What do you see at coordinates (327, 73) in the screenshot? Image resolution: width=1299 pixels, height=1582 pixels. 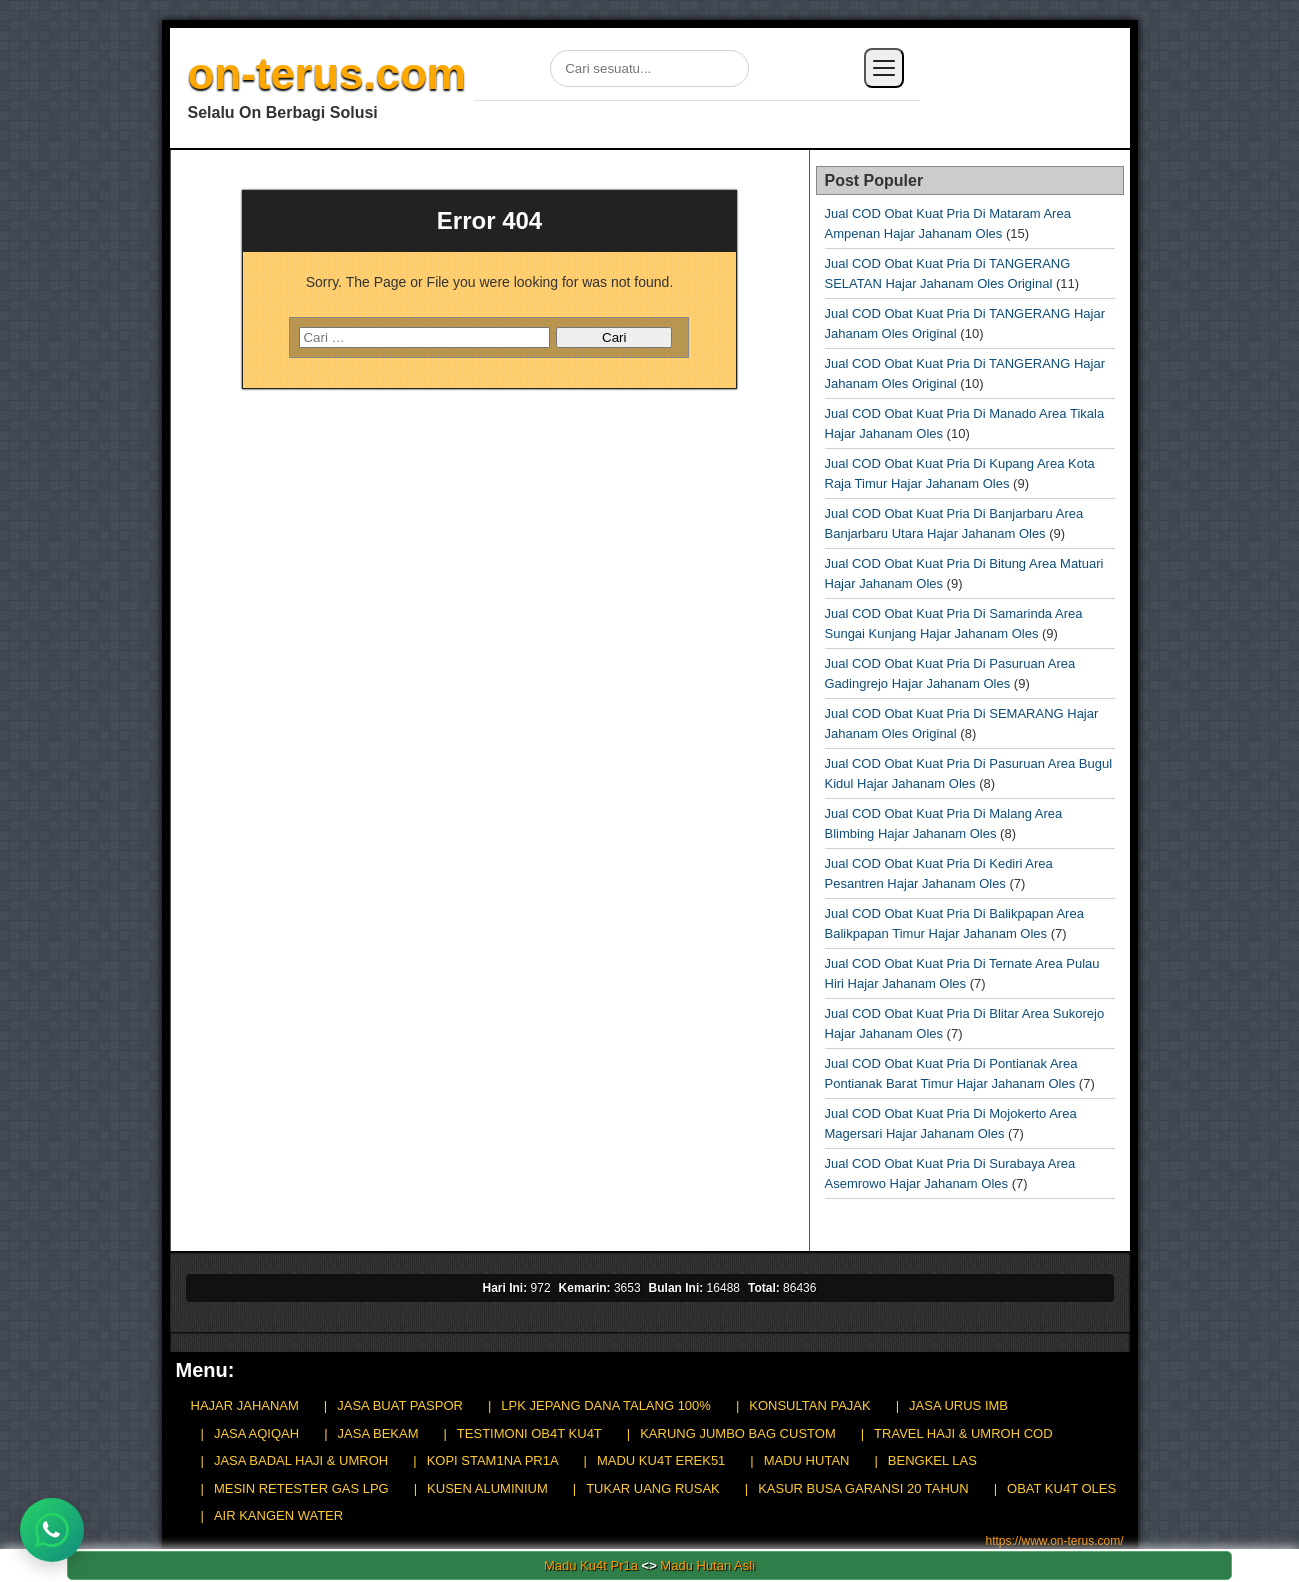 I see `on-terus.com` at bounding box center [327, 73].